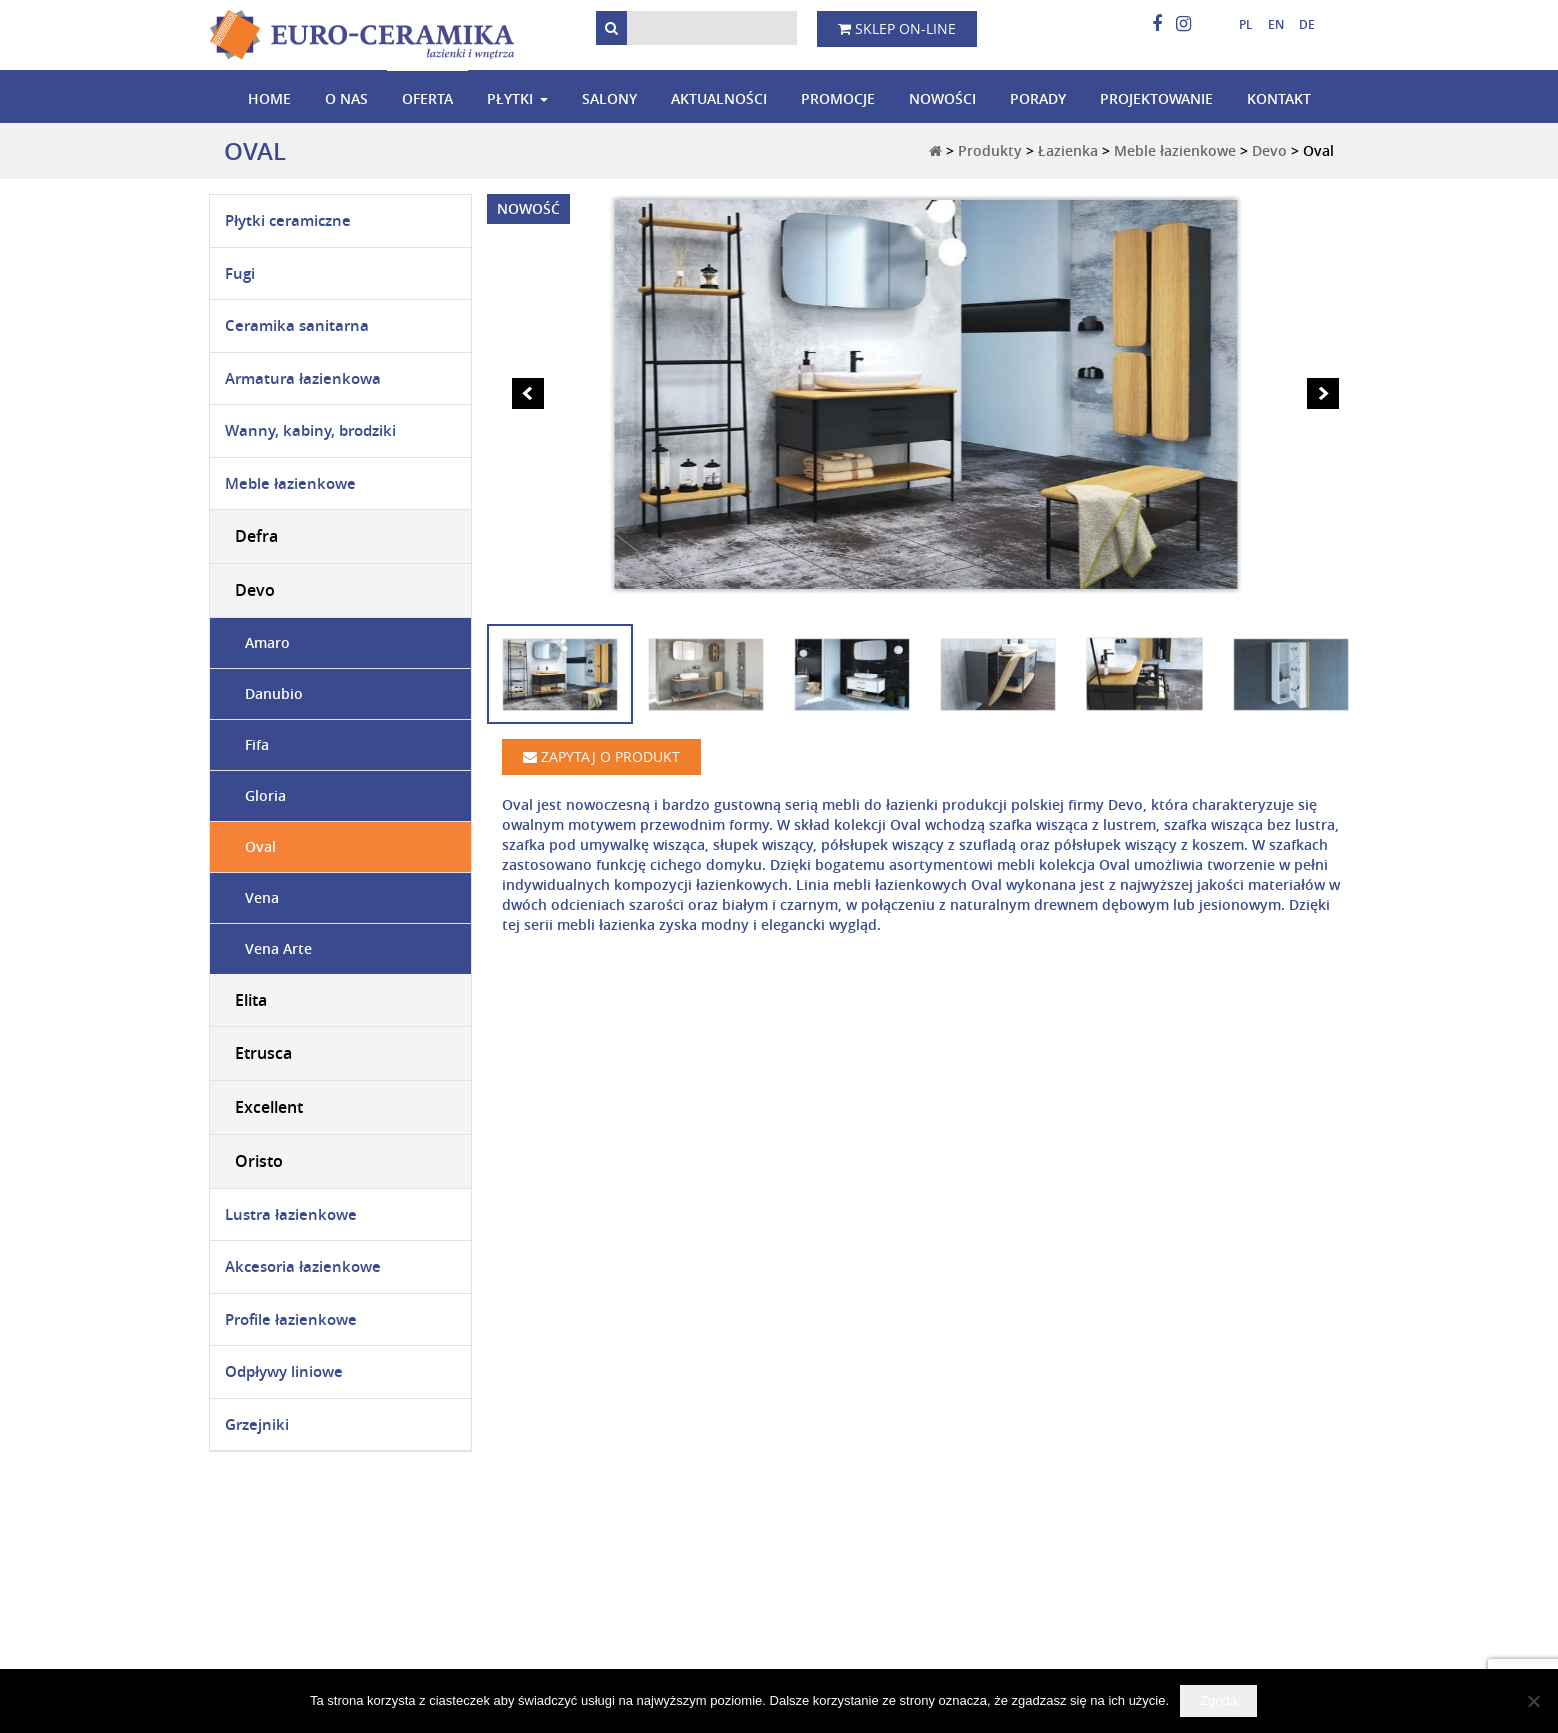  Describe the element at coordinates (303, 1266) in the screenshot. I see `Akcesoria łazienkowe` at that location.